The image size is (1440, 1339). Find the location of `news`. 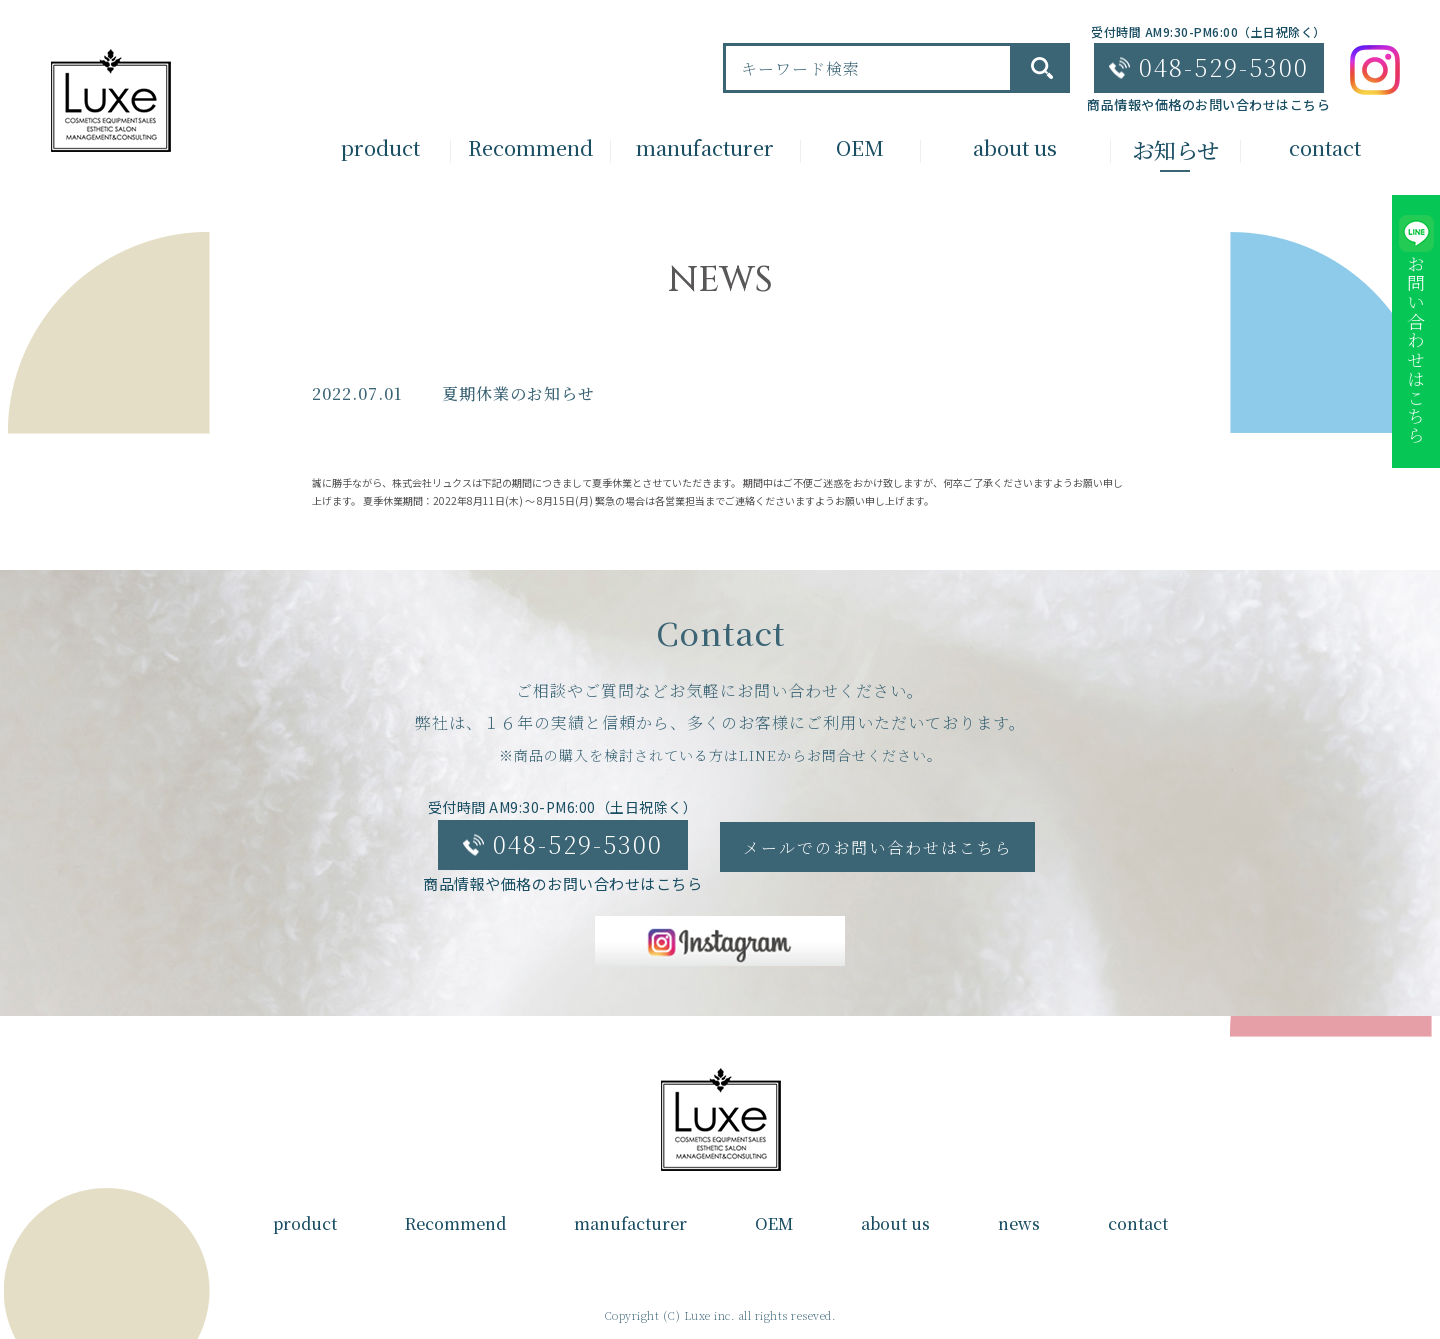

news is located at coordinates (1019, 1223).